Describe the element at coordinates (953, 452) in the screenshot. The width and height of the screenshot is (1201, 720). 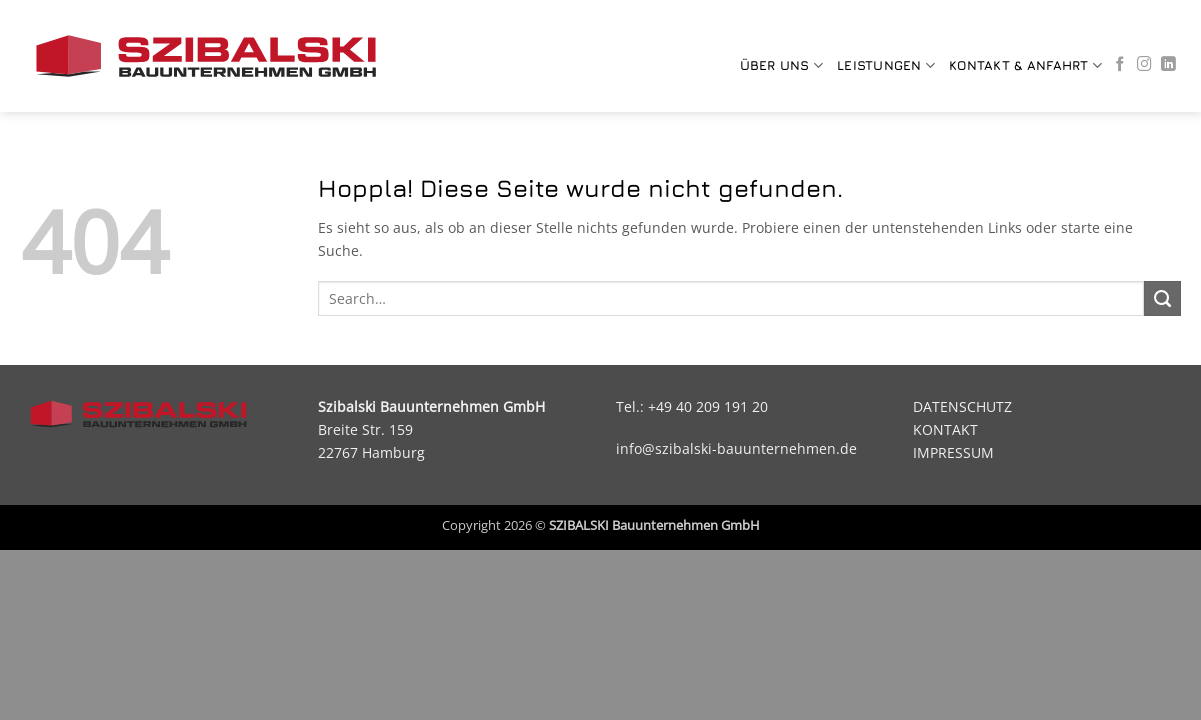
I see `IMPRESSUM` at that location.